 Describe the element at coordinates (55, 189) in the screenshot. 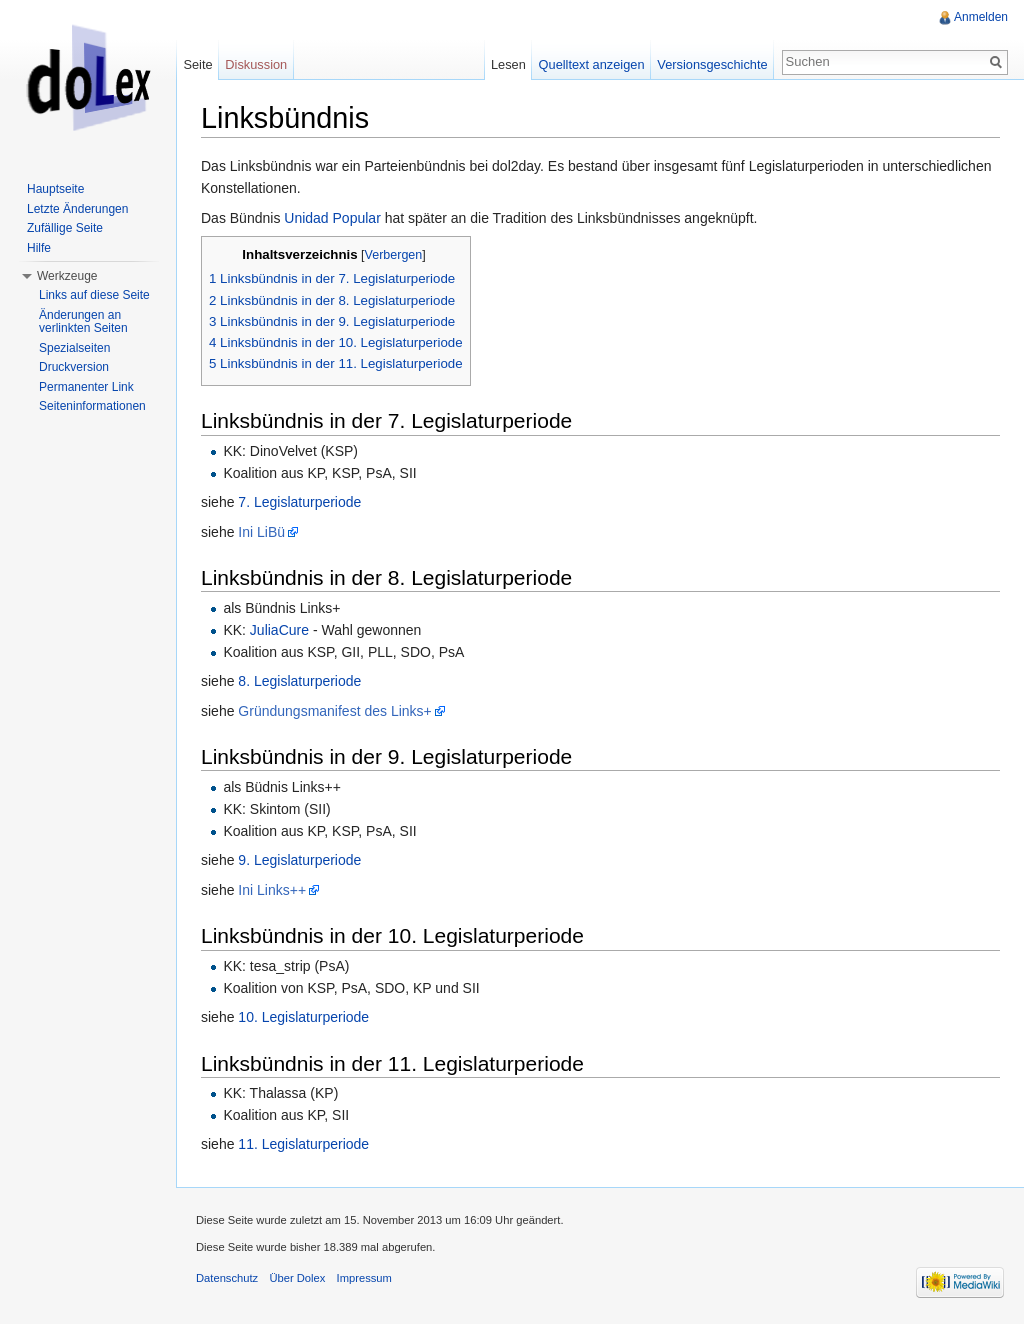

I see `Hauptseite` at that location.